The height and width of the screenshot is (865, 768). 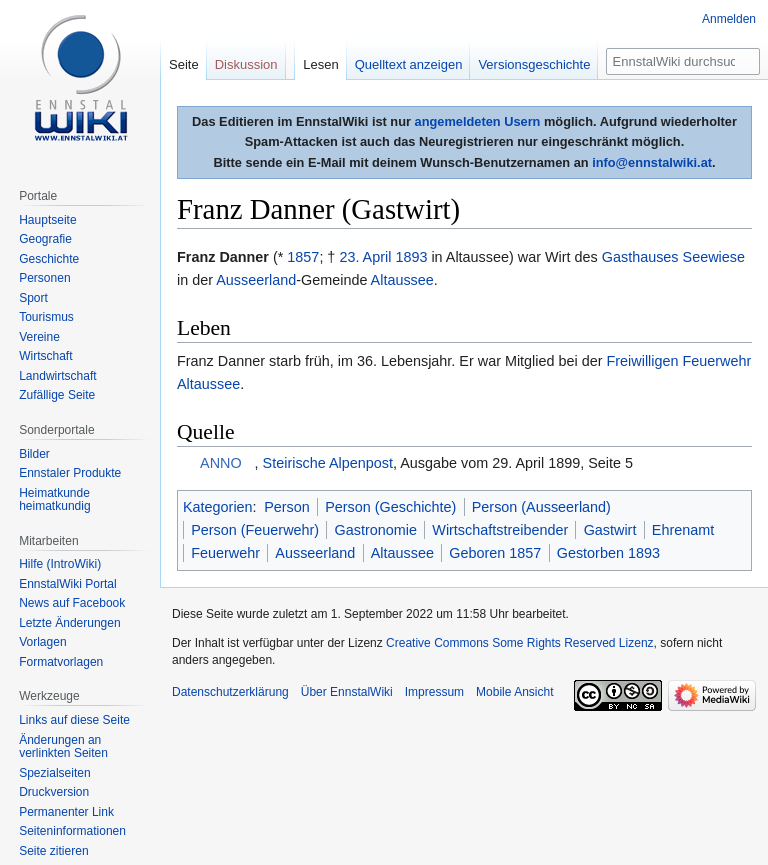 What do you see at coordinates (409, 64) in the screenshot?
I see `Quelltext anzeigen` at bounding box center [409, 64].